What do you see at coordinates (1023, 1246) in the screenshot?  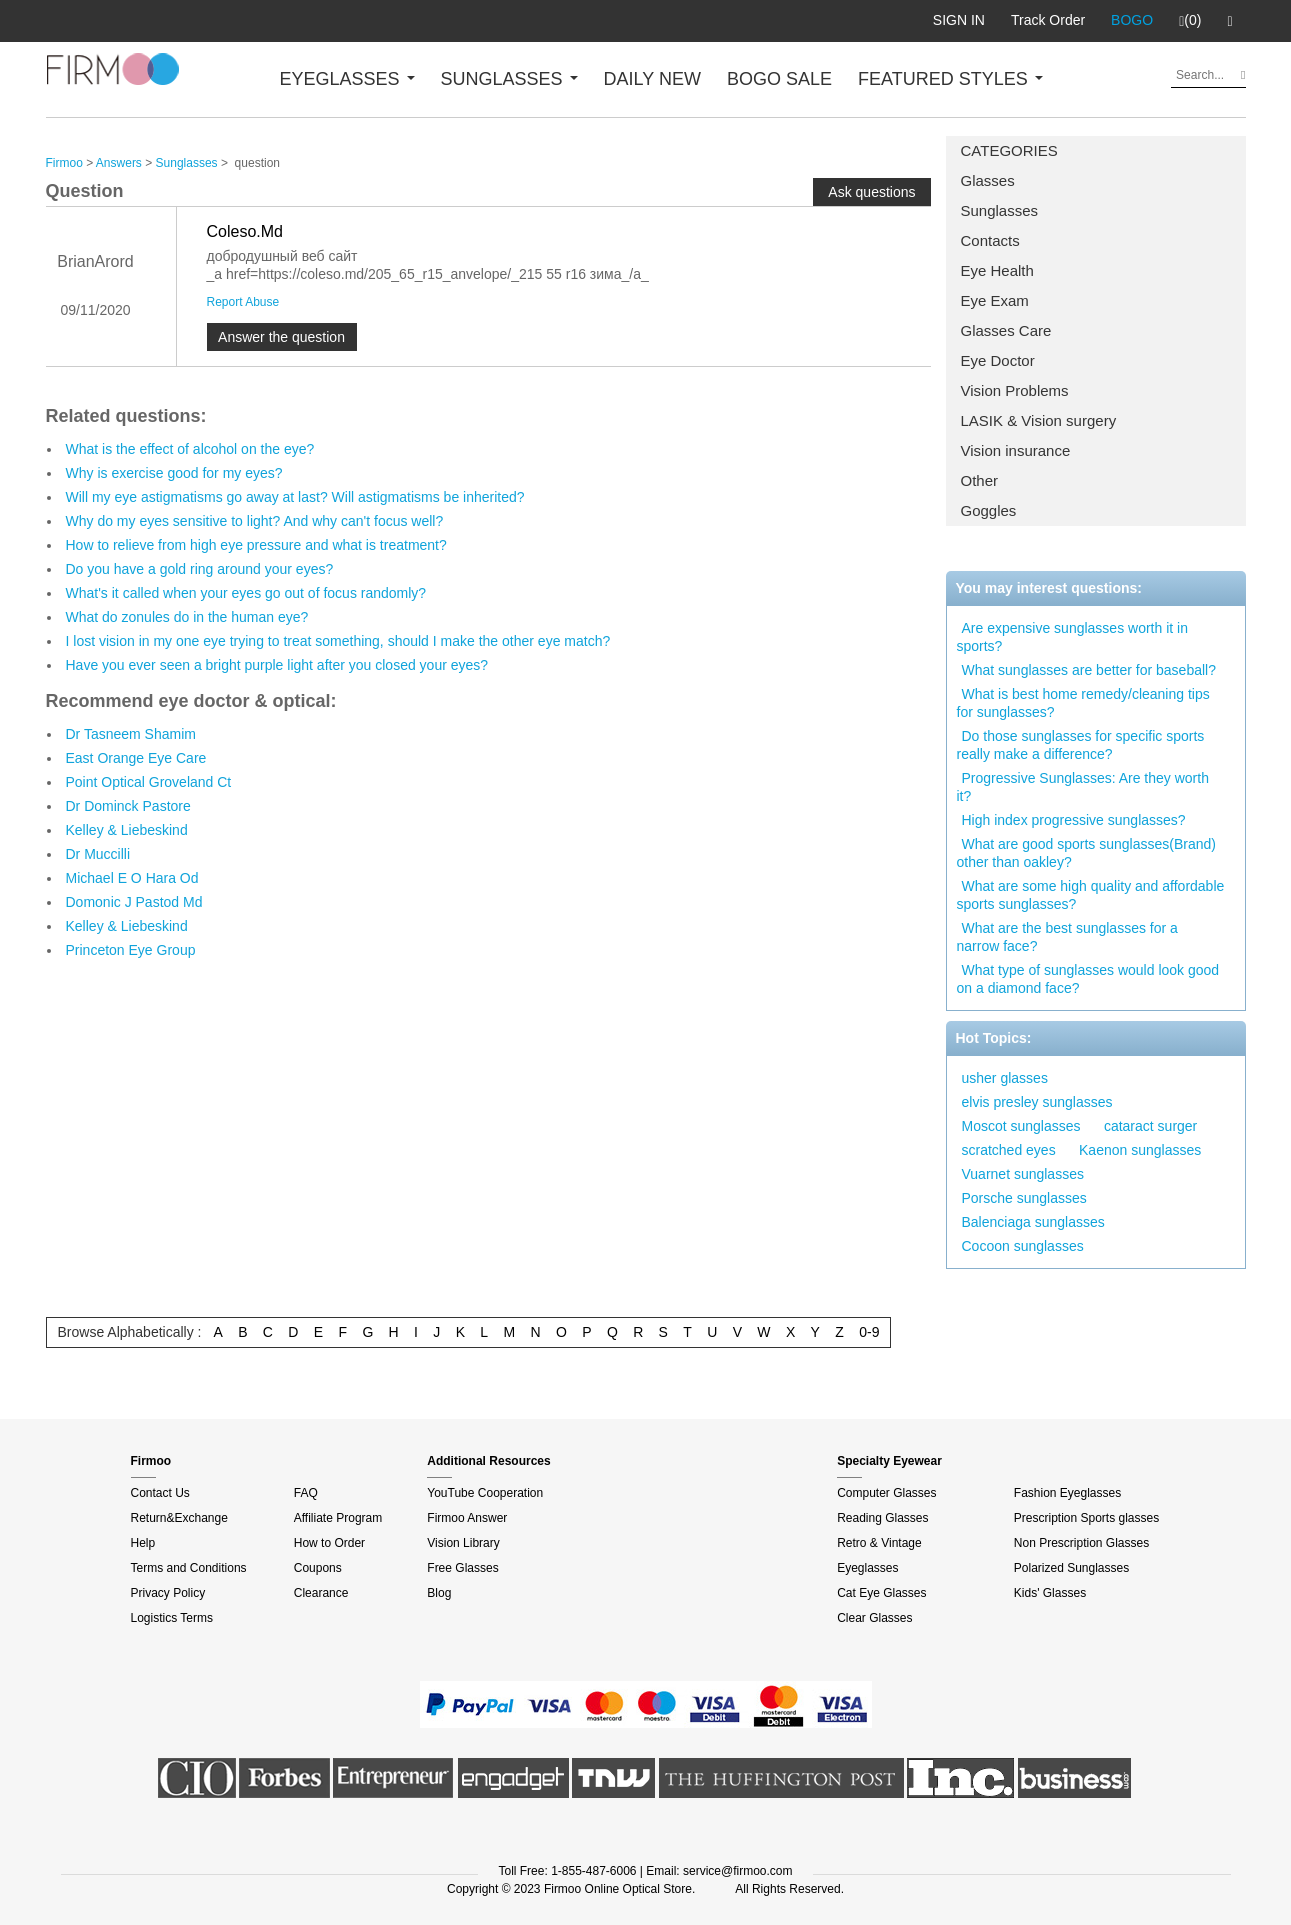 I see `Cocoon sunglasses` at bounding box center [1023, 1246].